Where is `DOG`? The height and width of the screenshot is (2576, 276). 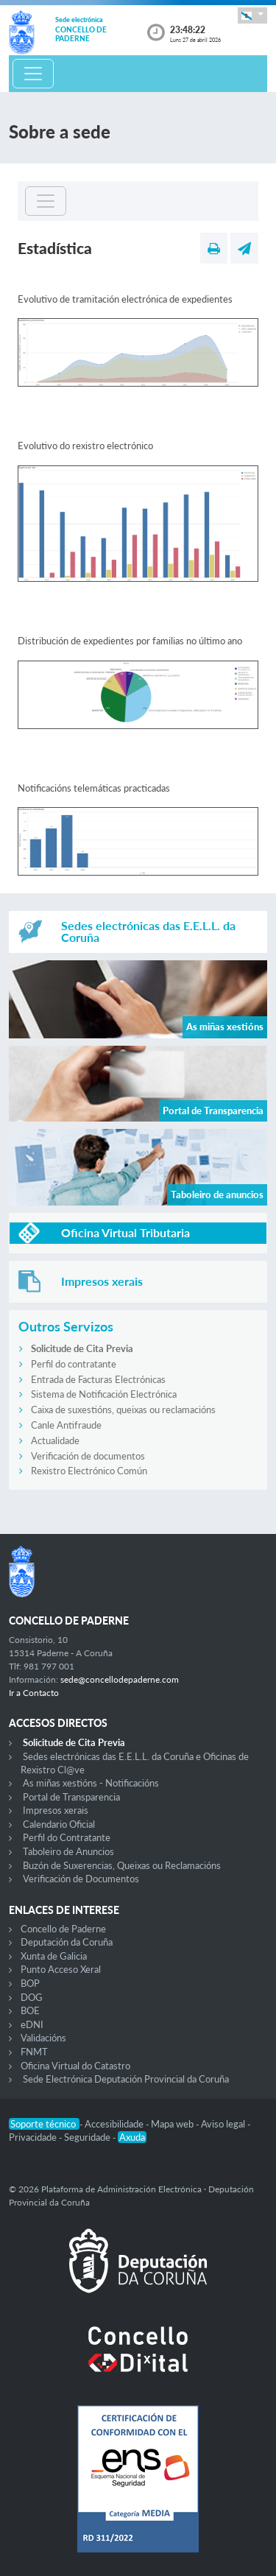
DOG is located at coordinates (32, 1997).